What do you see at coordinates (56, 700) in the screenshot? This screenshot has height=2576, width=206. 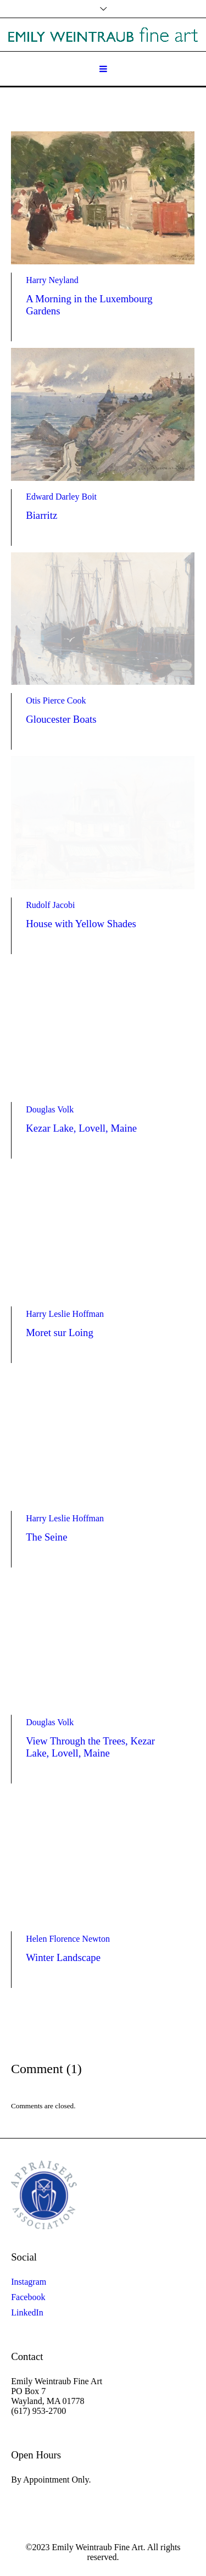 I see `Otis Pierce Cook` at bounding box center [56, 700].